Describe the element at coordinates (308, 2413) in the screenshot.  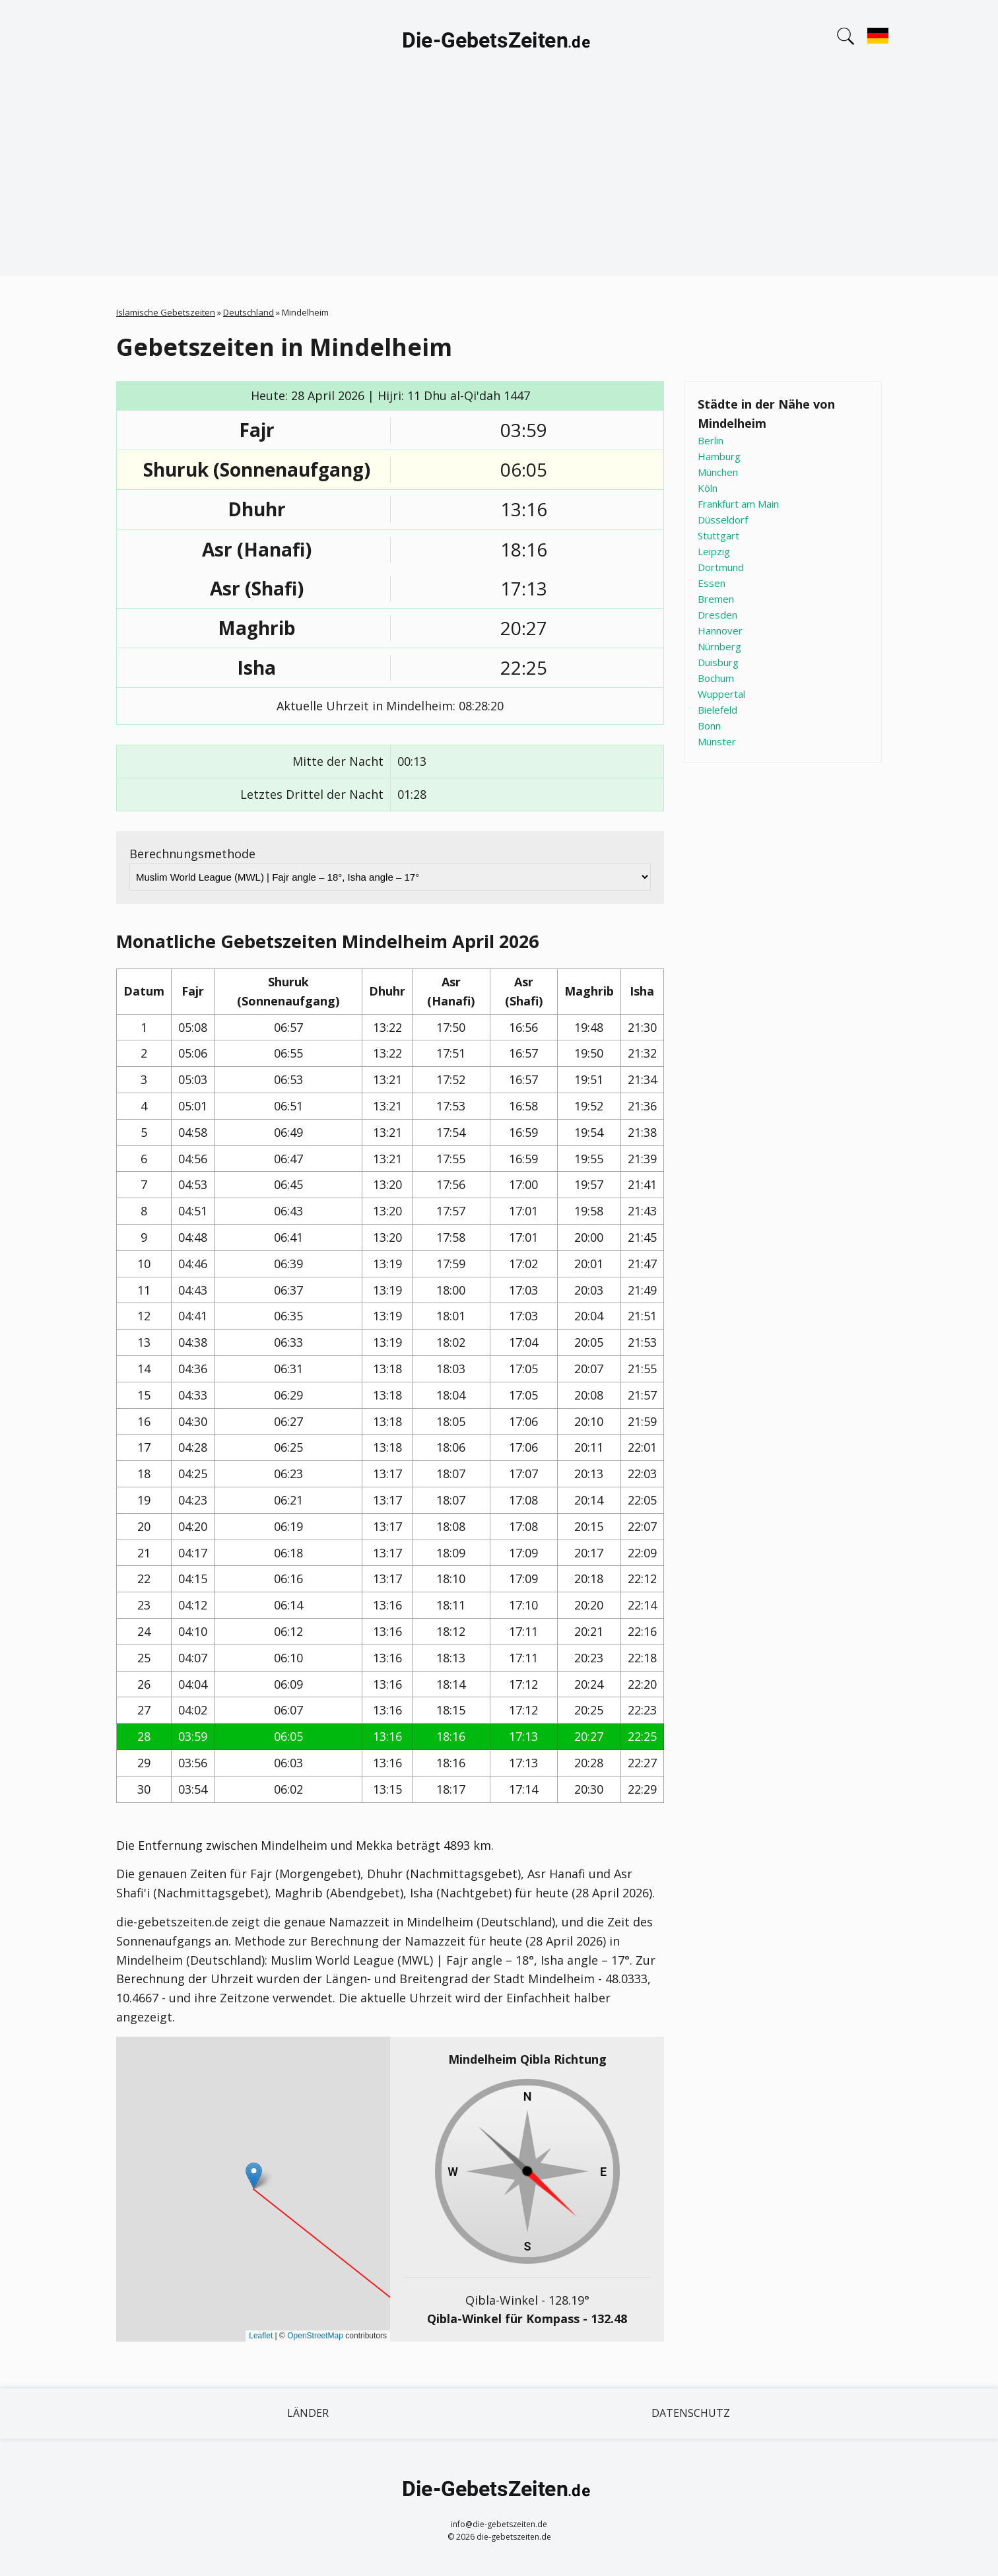
I see `Länder` at that location.